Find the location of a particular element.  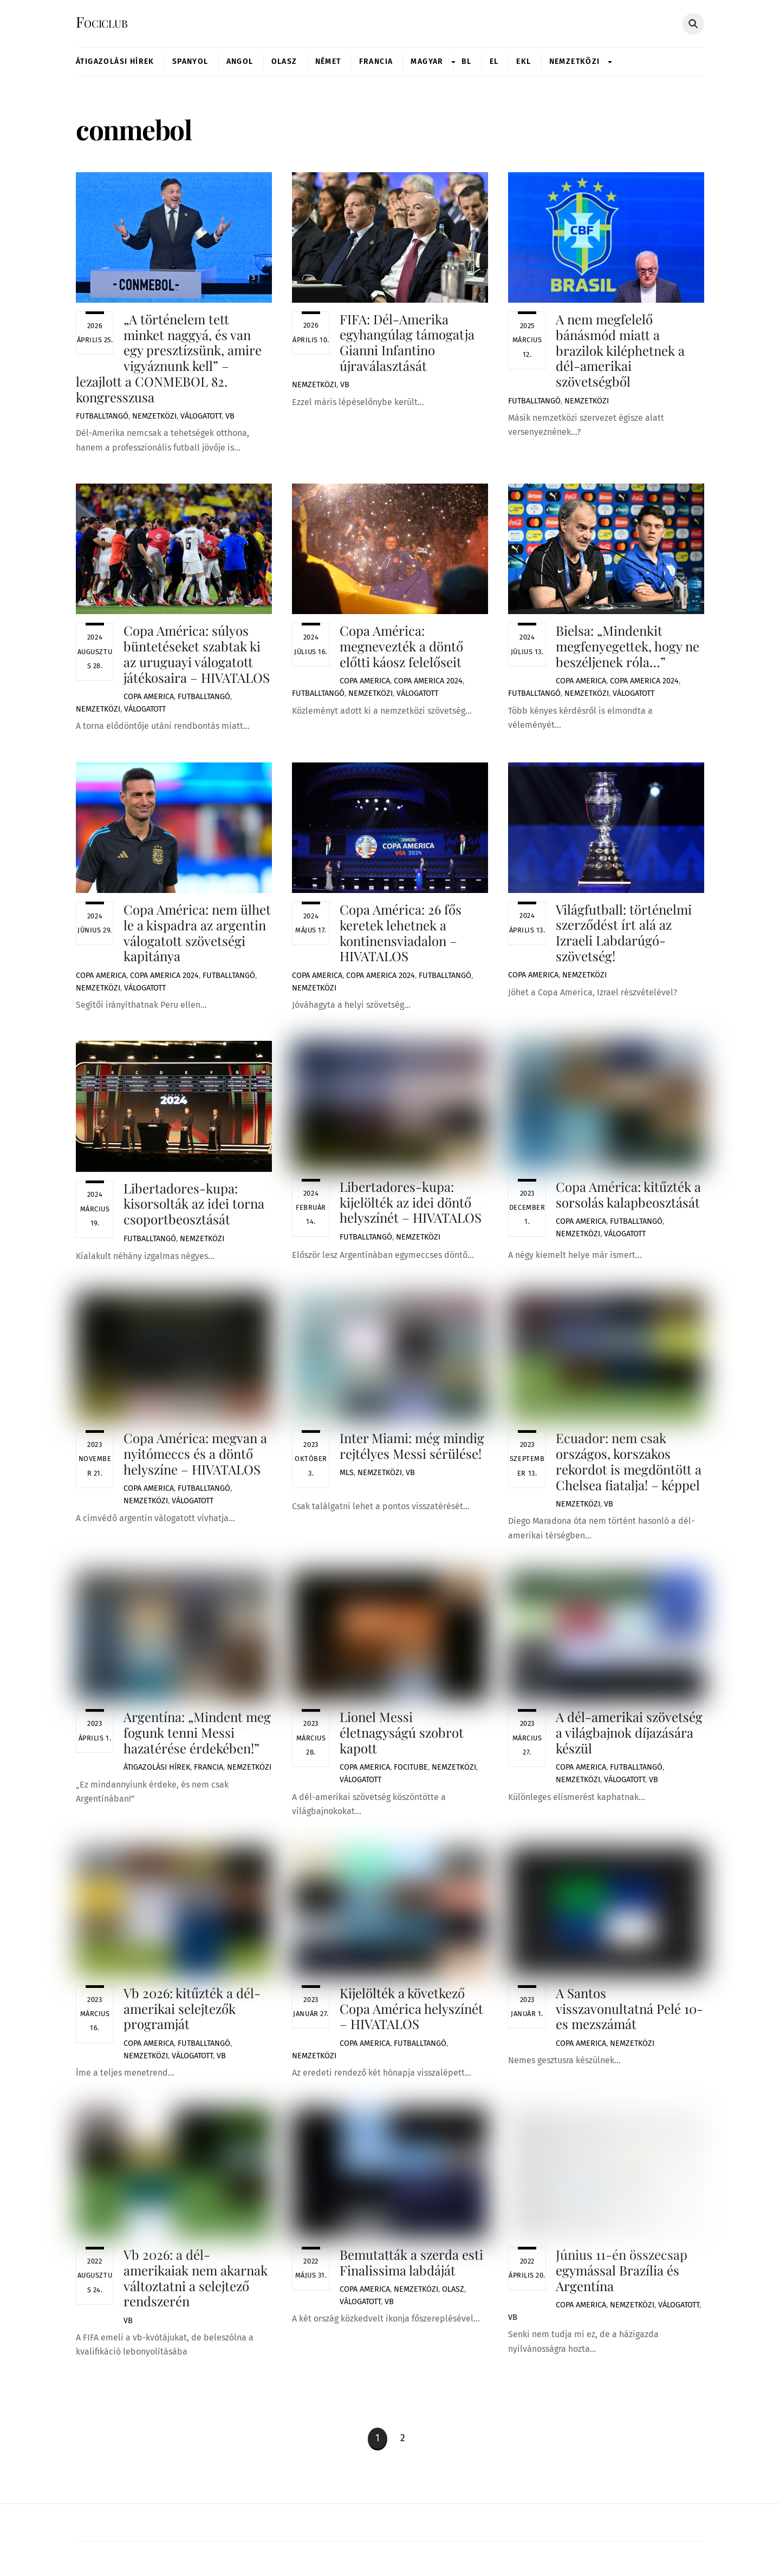

Bielsa: „Mindenkit megfenyegettek, hogy ne beszéljenek róla…” is located at coordinates (627, 647).